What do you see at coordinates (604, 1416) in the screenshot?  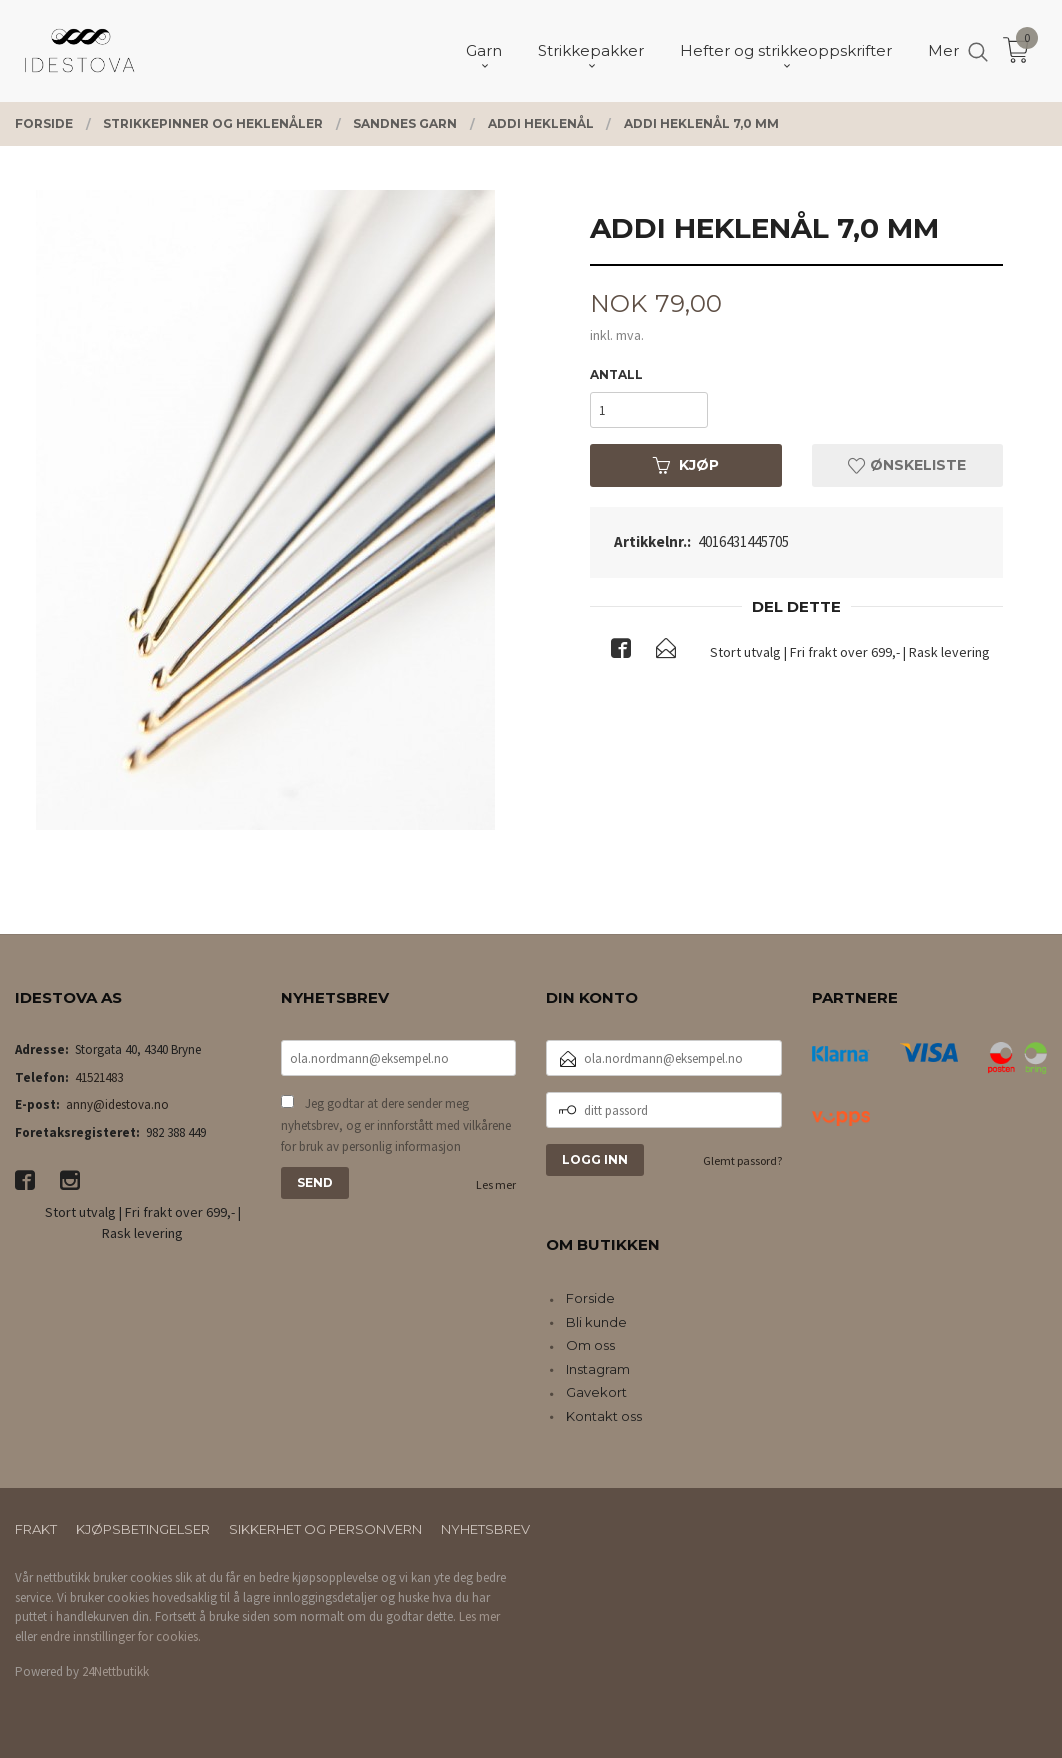 I see `Kontakt oss` at bounding box center [604, 1416].